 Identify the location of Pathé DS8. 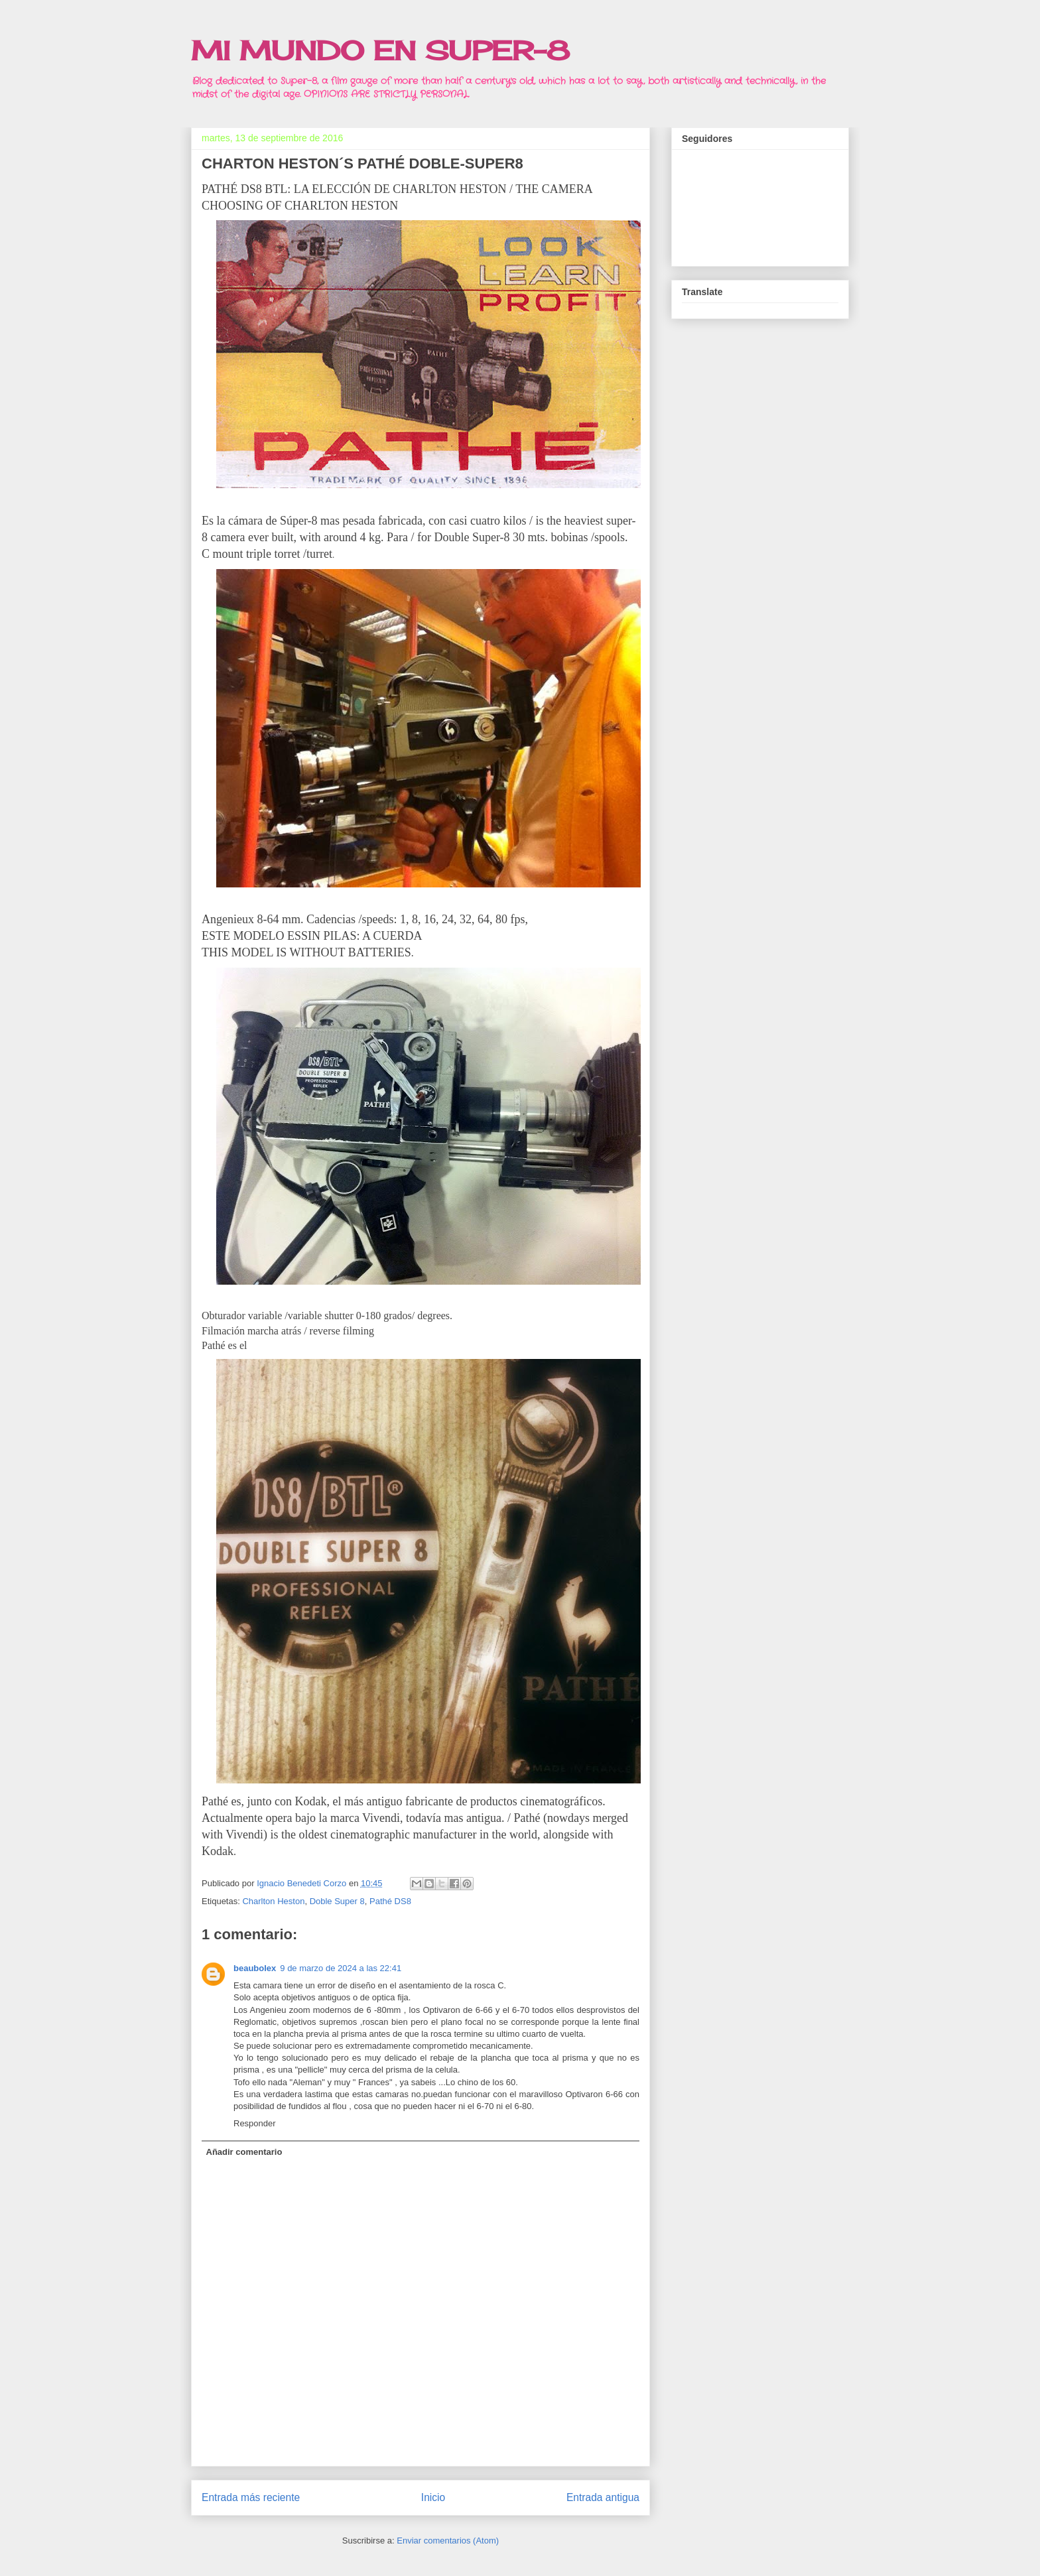
(390, 1901).